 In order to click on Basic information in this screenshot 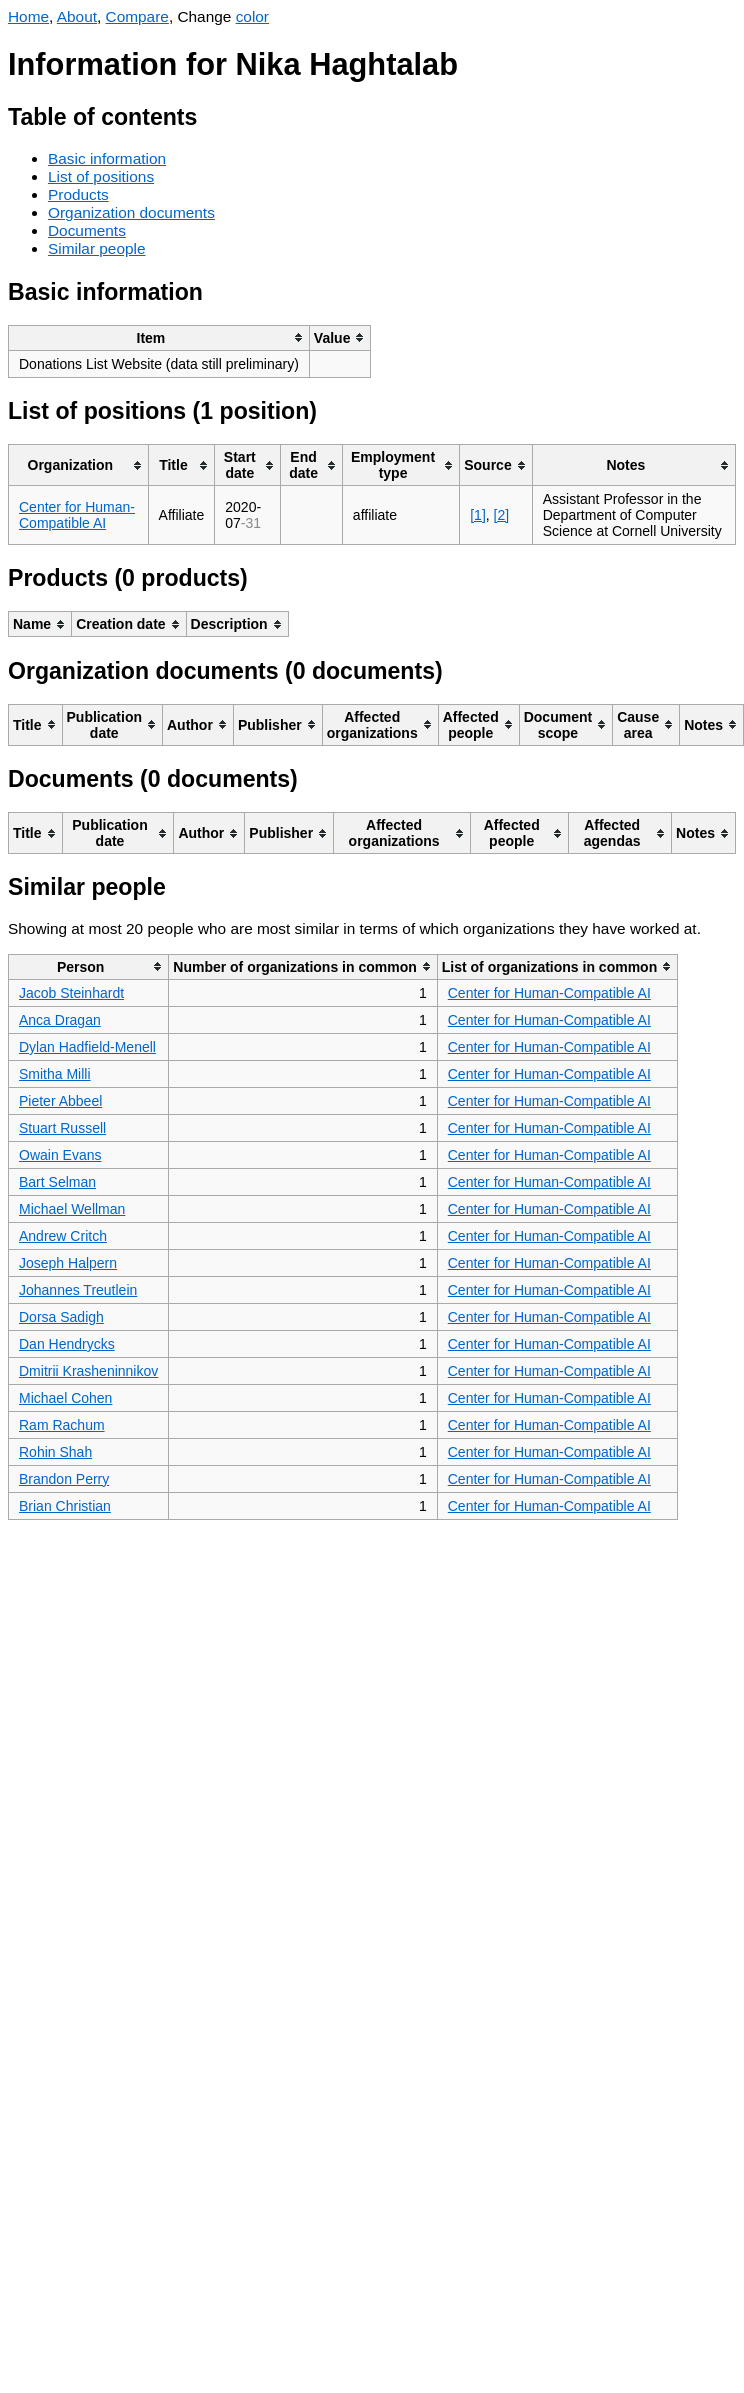, I will do `click(107, 158)`.